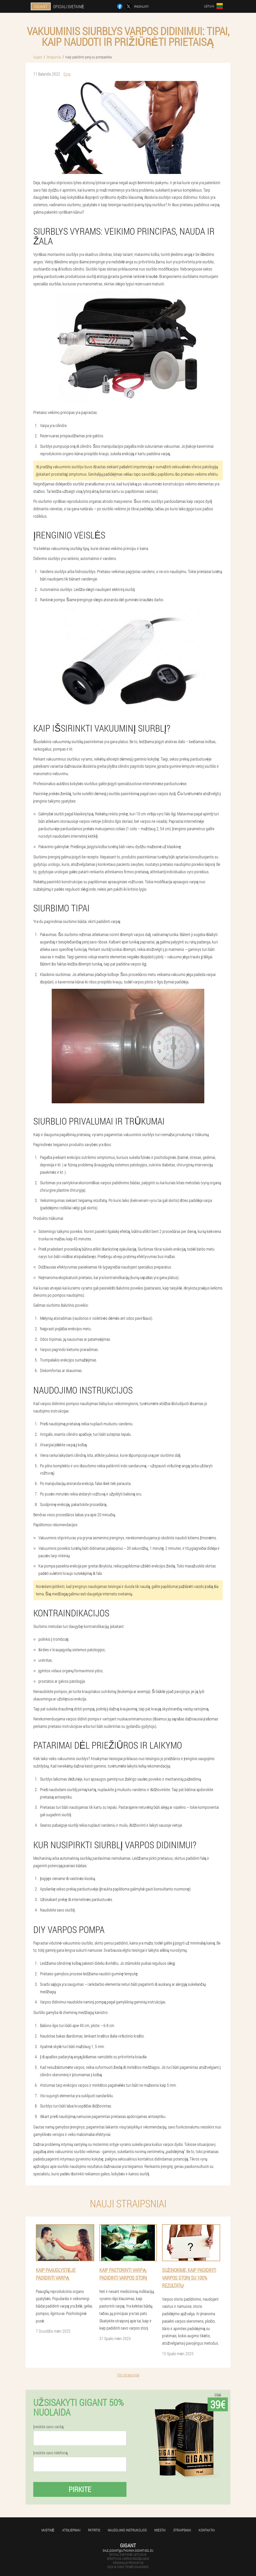  Describe the element at coordinates (71, 2530) in the screenshot. I see `Atsiliepimai` at that location.